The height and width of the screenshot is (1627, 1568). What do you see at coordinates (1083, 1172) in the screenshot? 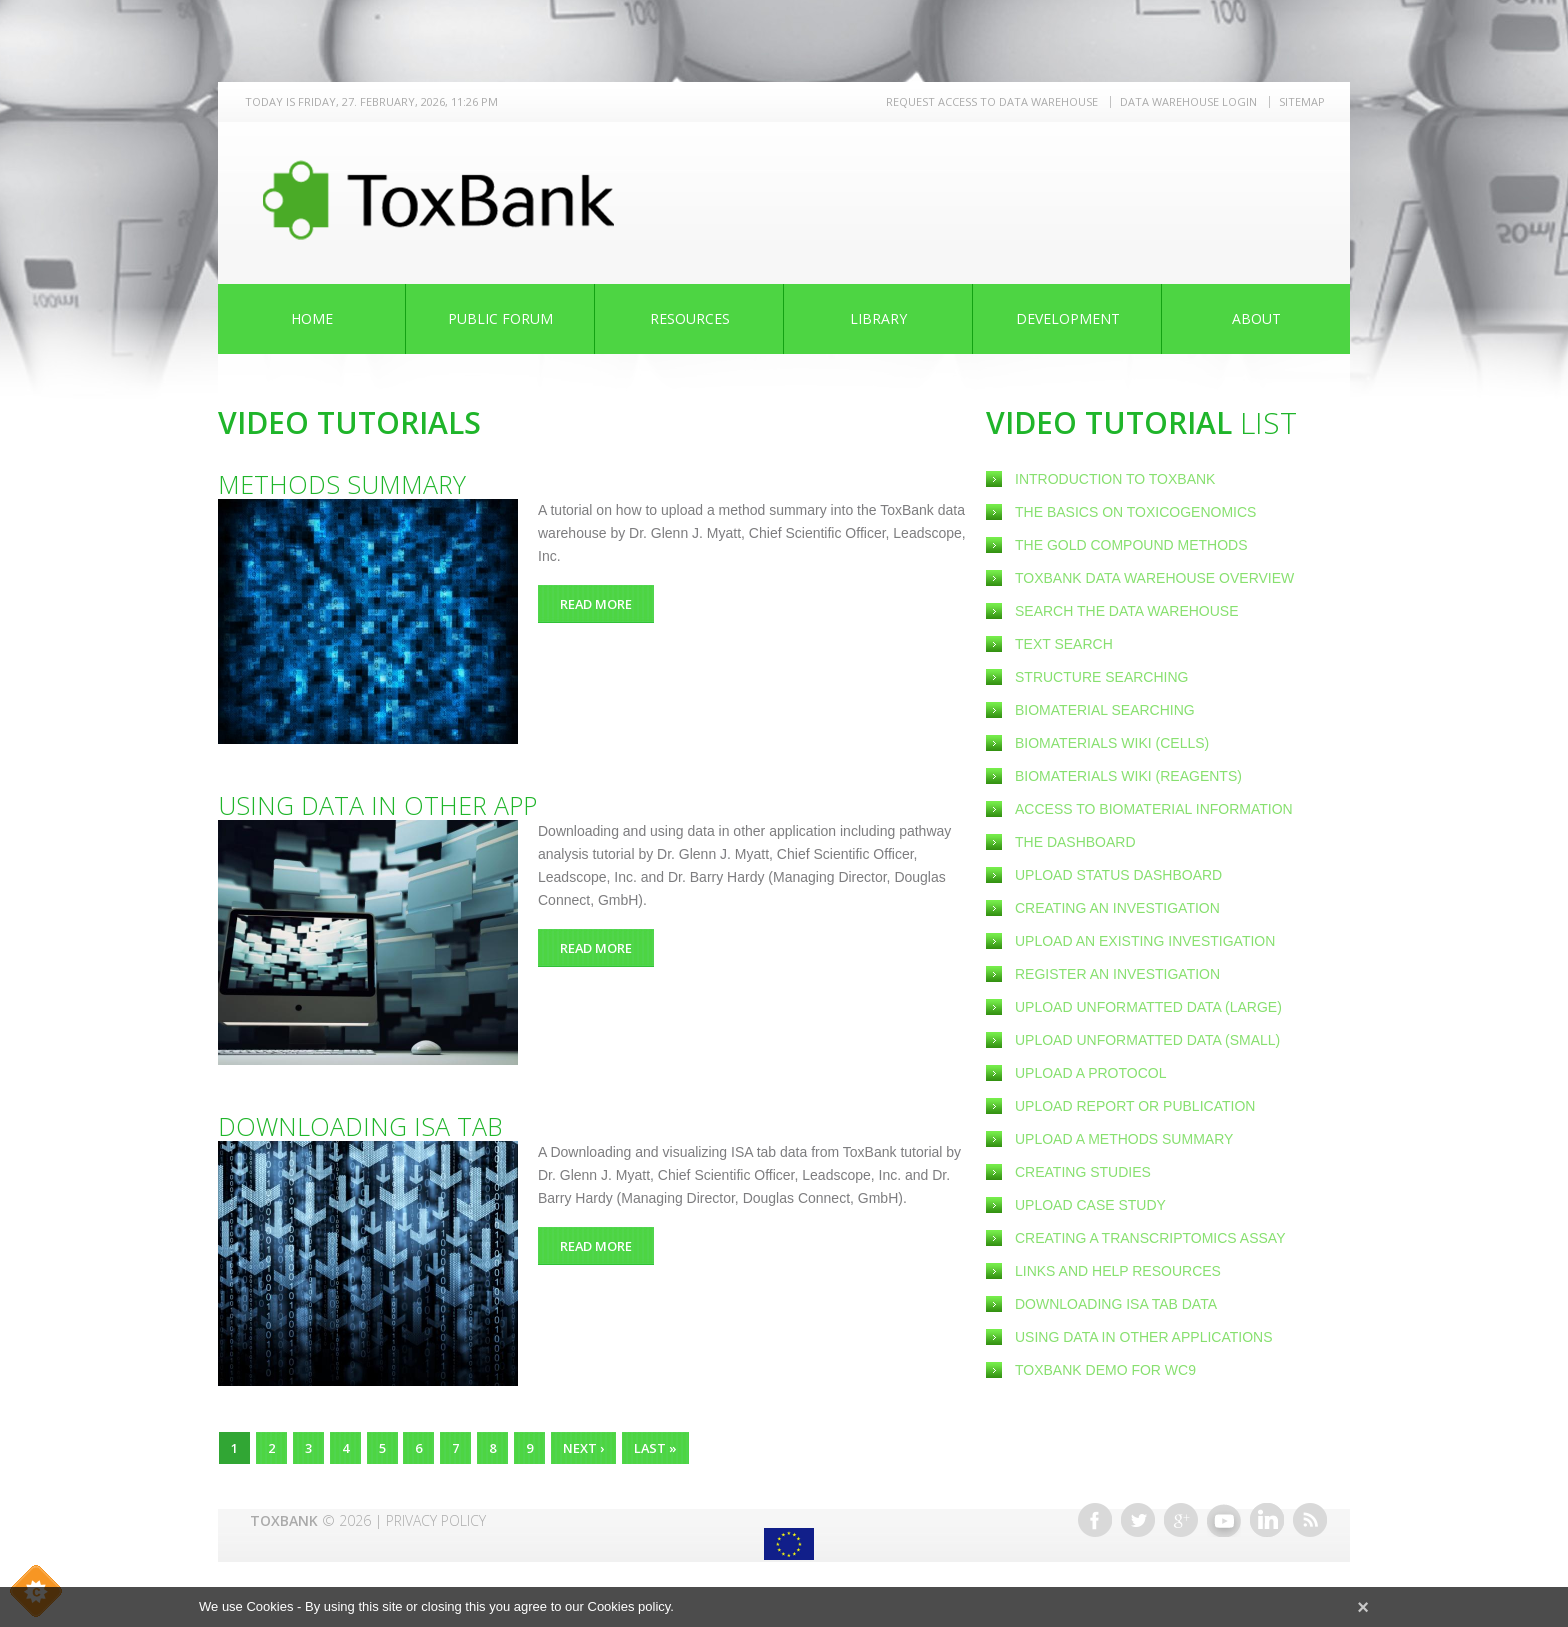
I see `Creating Studies` at bounding box center [1083, 1172].